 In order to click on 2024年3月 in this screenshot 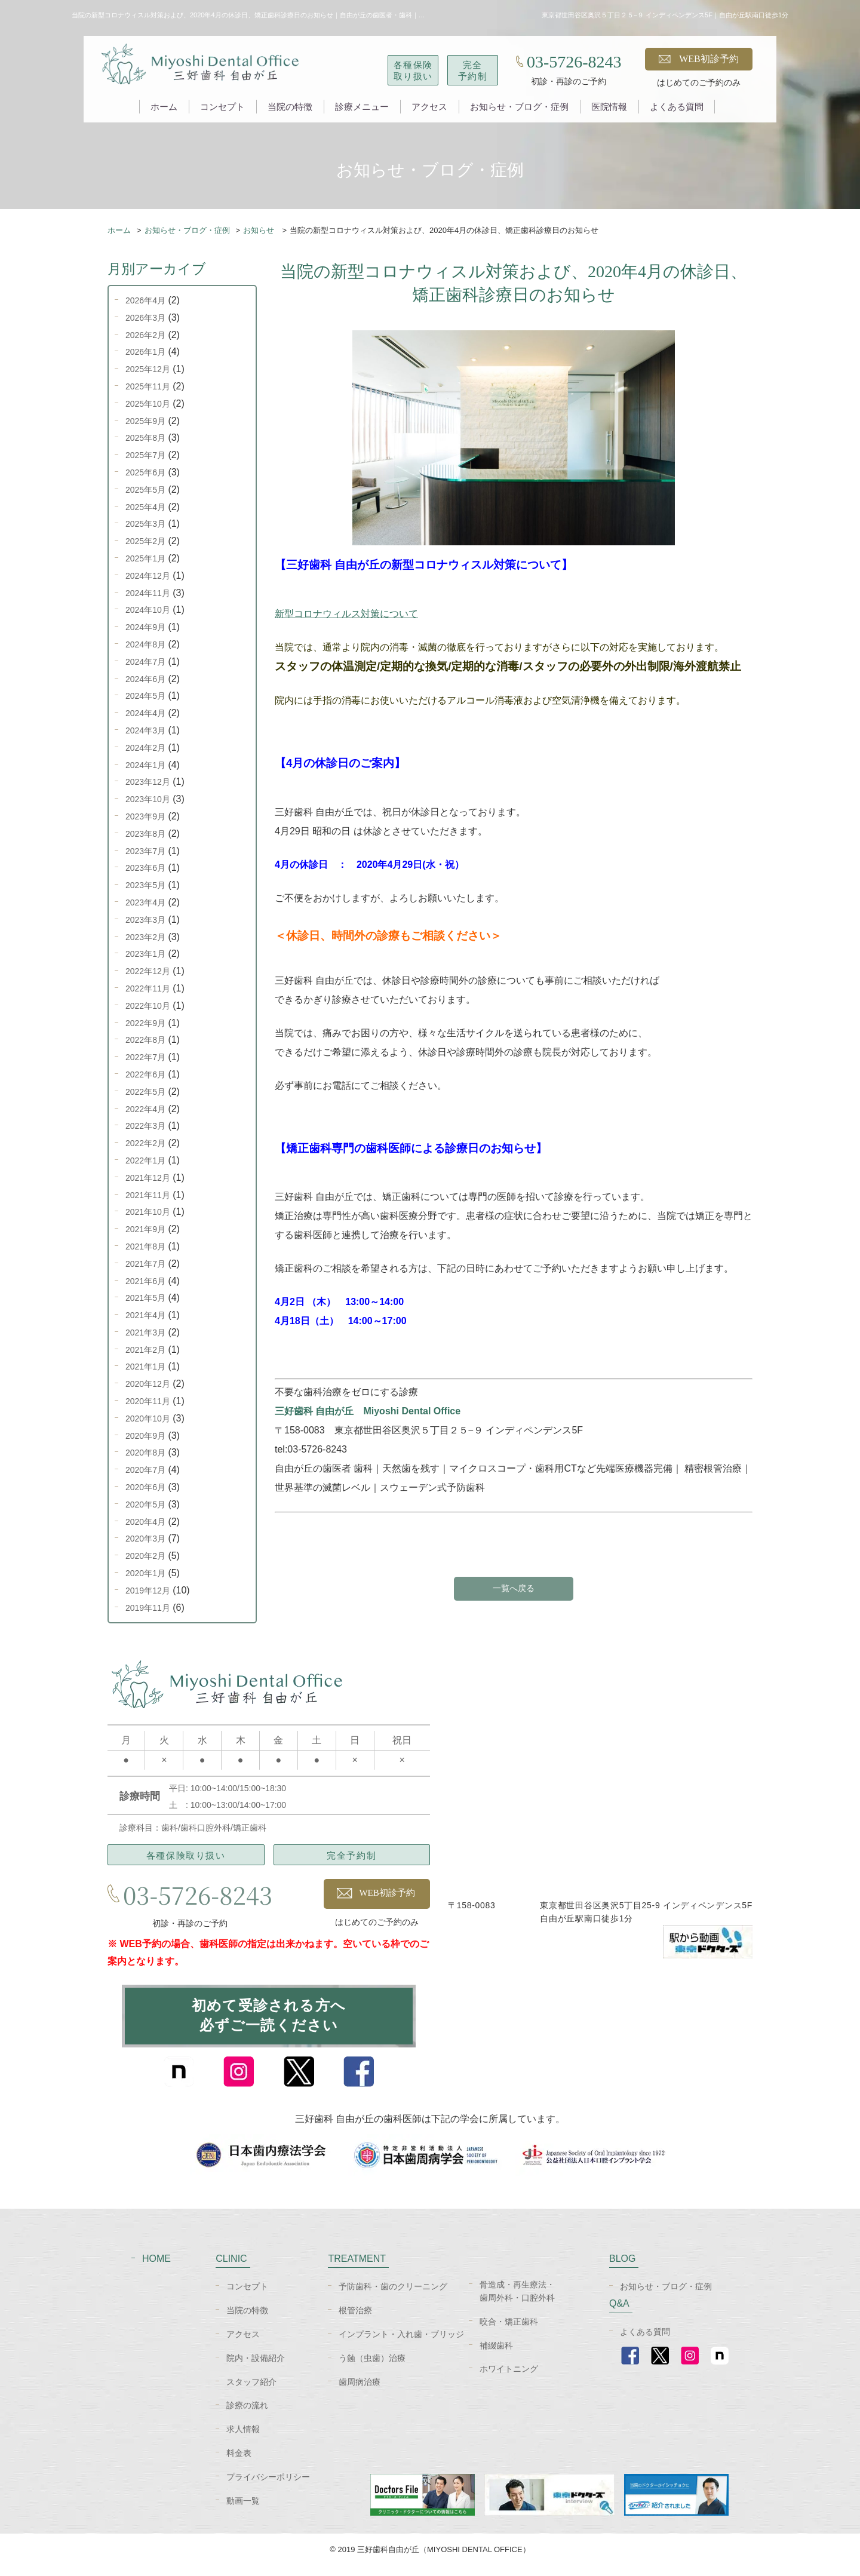, I will do `click(145, 730)`.